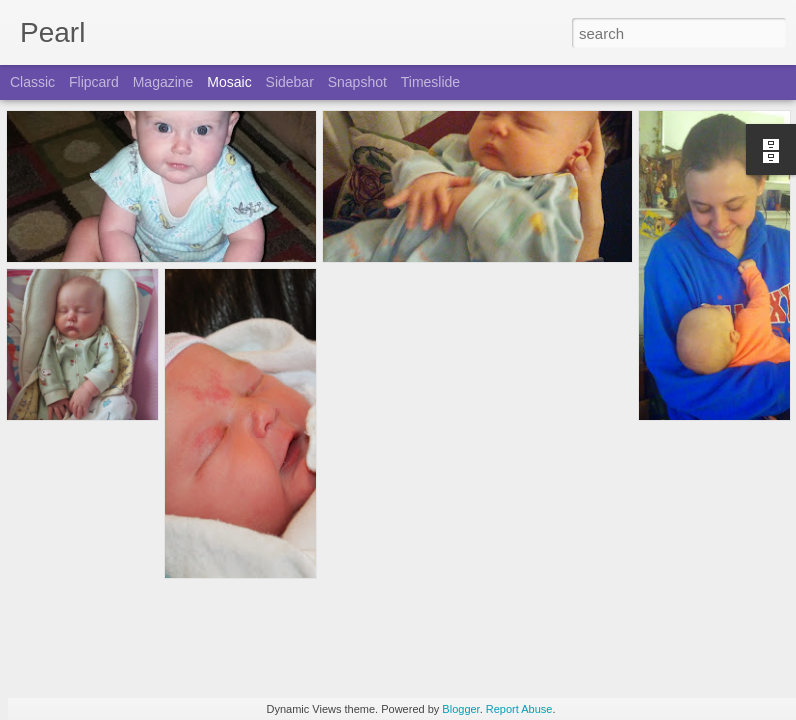 This screenshot has height=720, width=796. What do you see at coordinates (32, 82) in the screenshot?
I see `Classic` at bounding box center [32, 82].